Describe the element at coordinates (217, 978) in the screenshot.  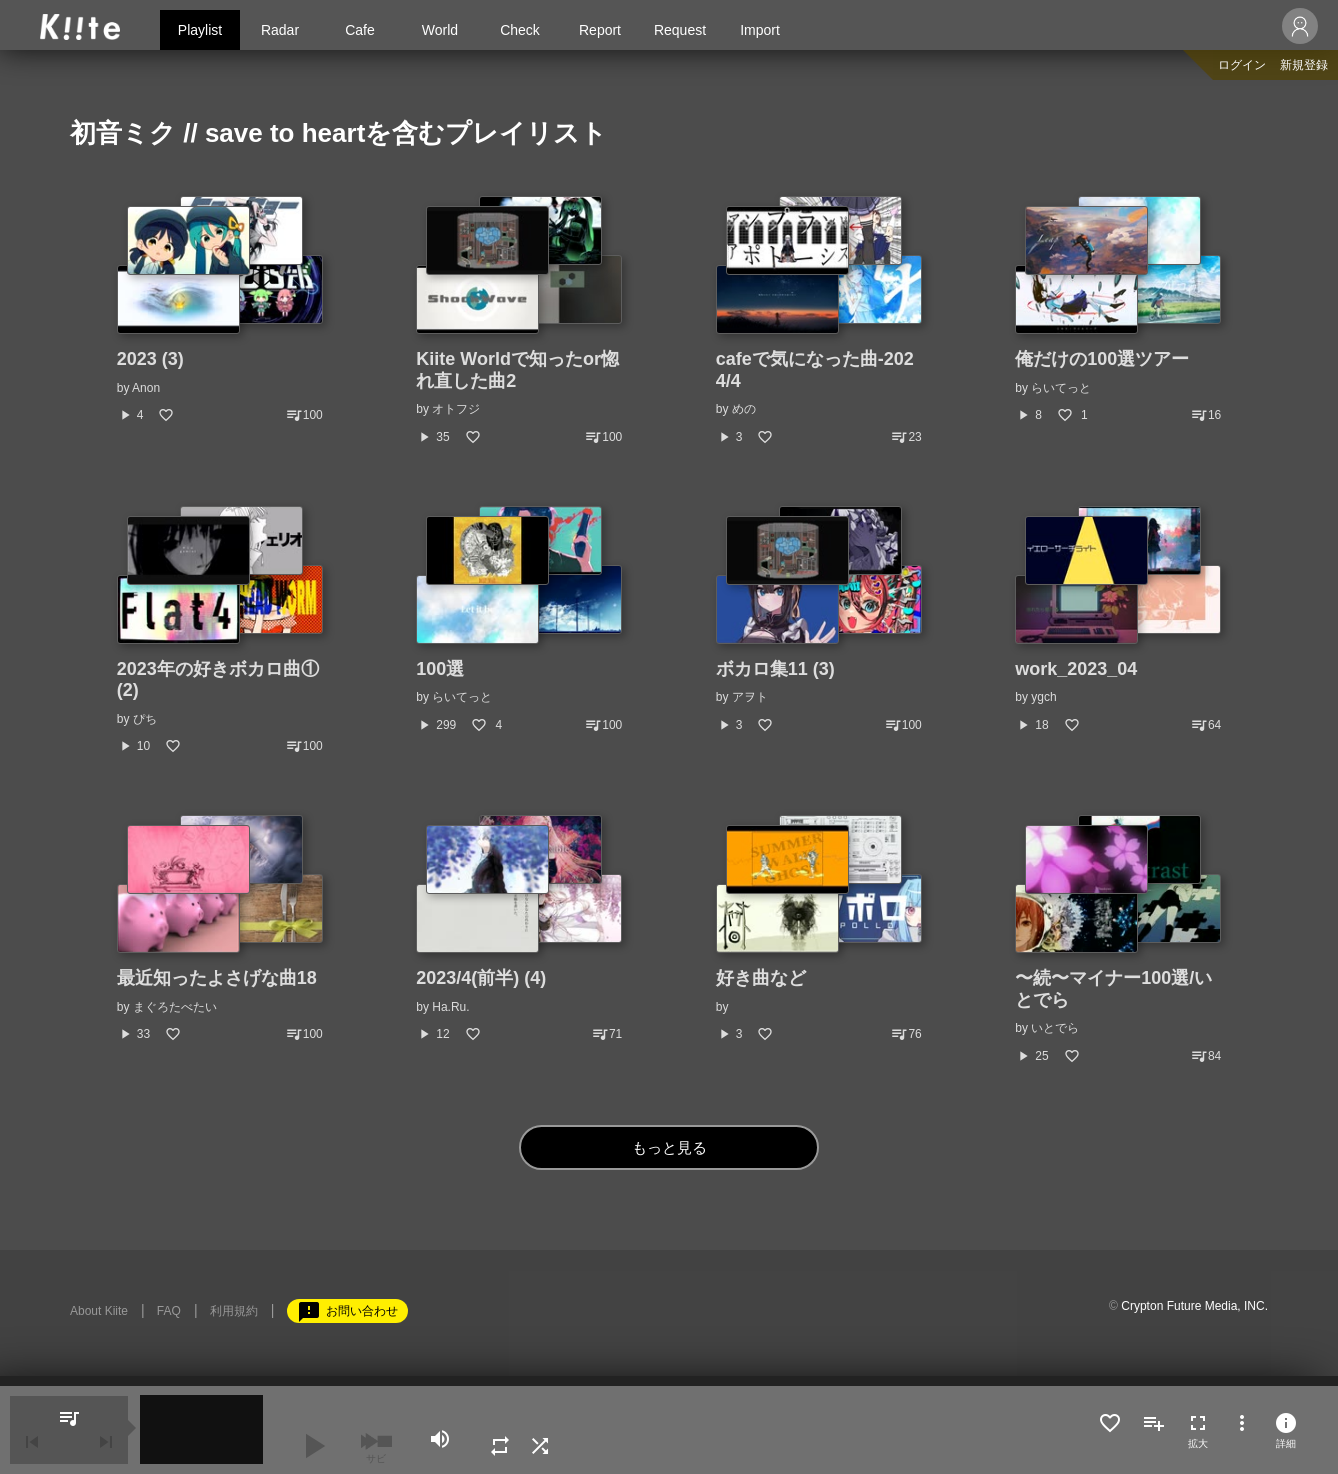
I see `最近知ったよさげな曲18` at that location.